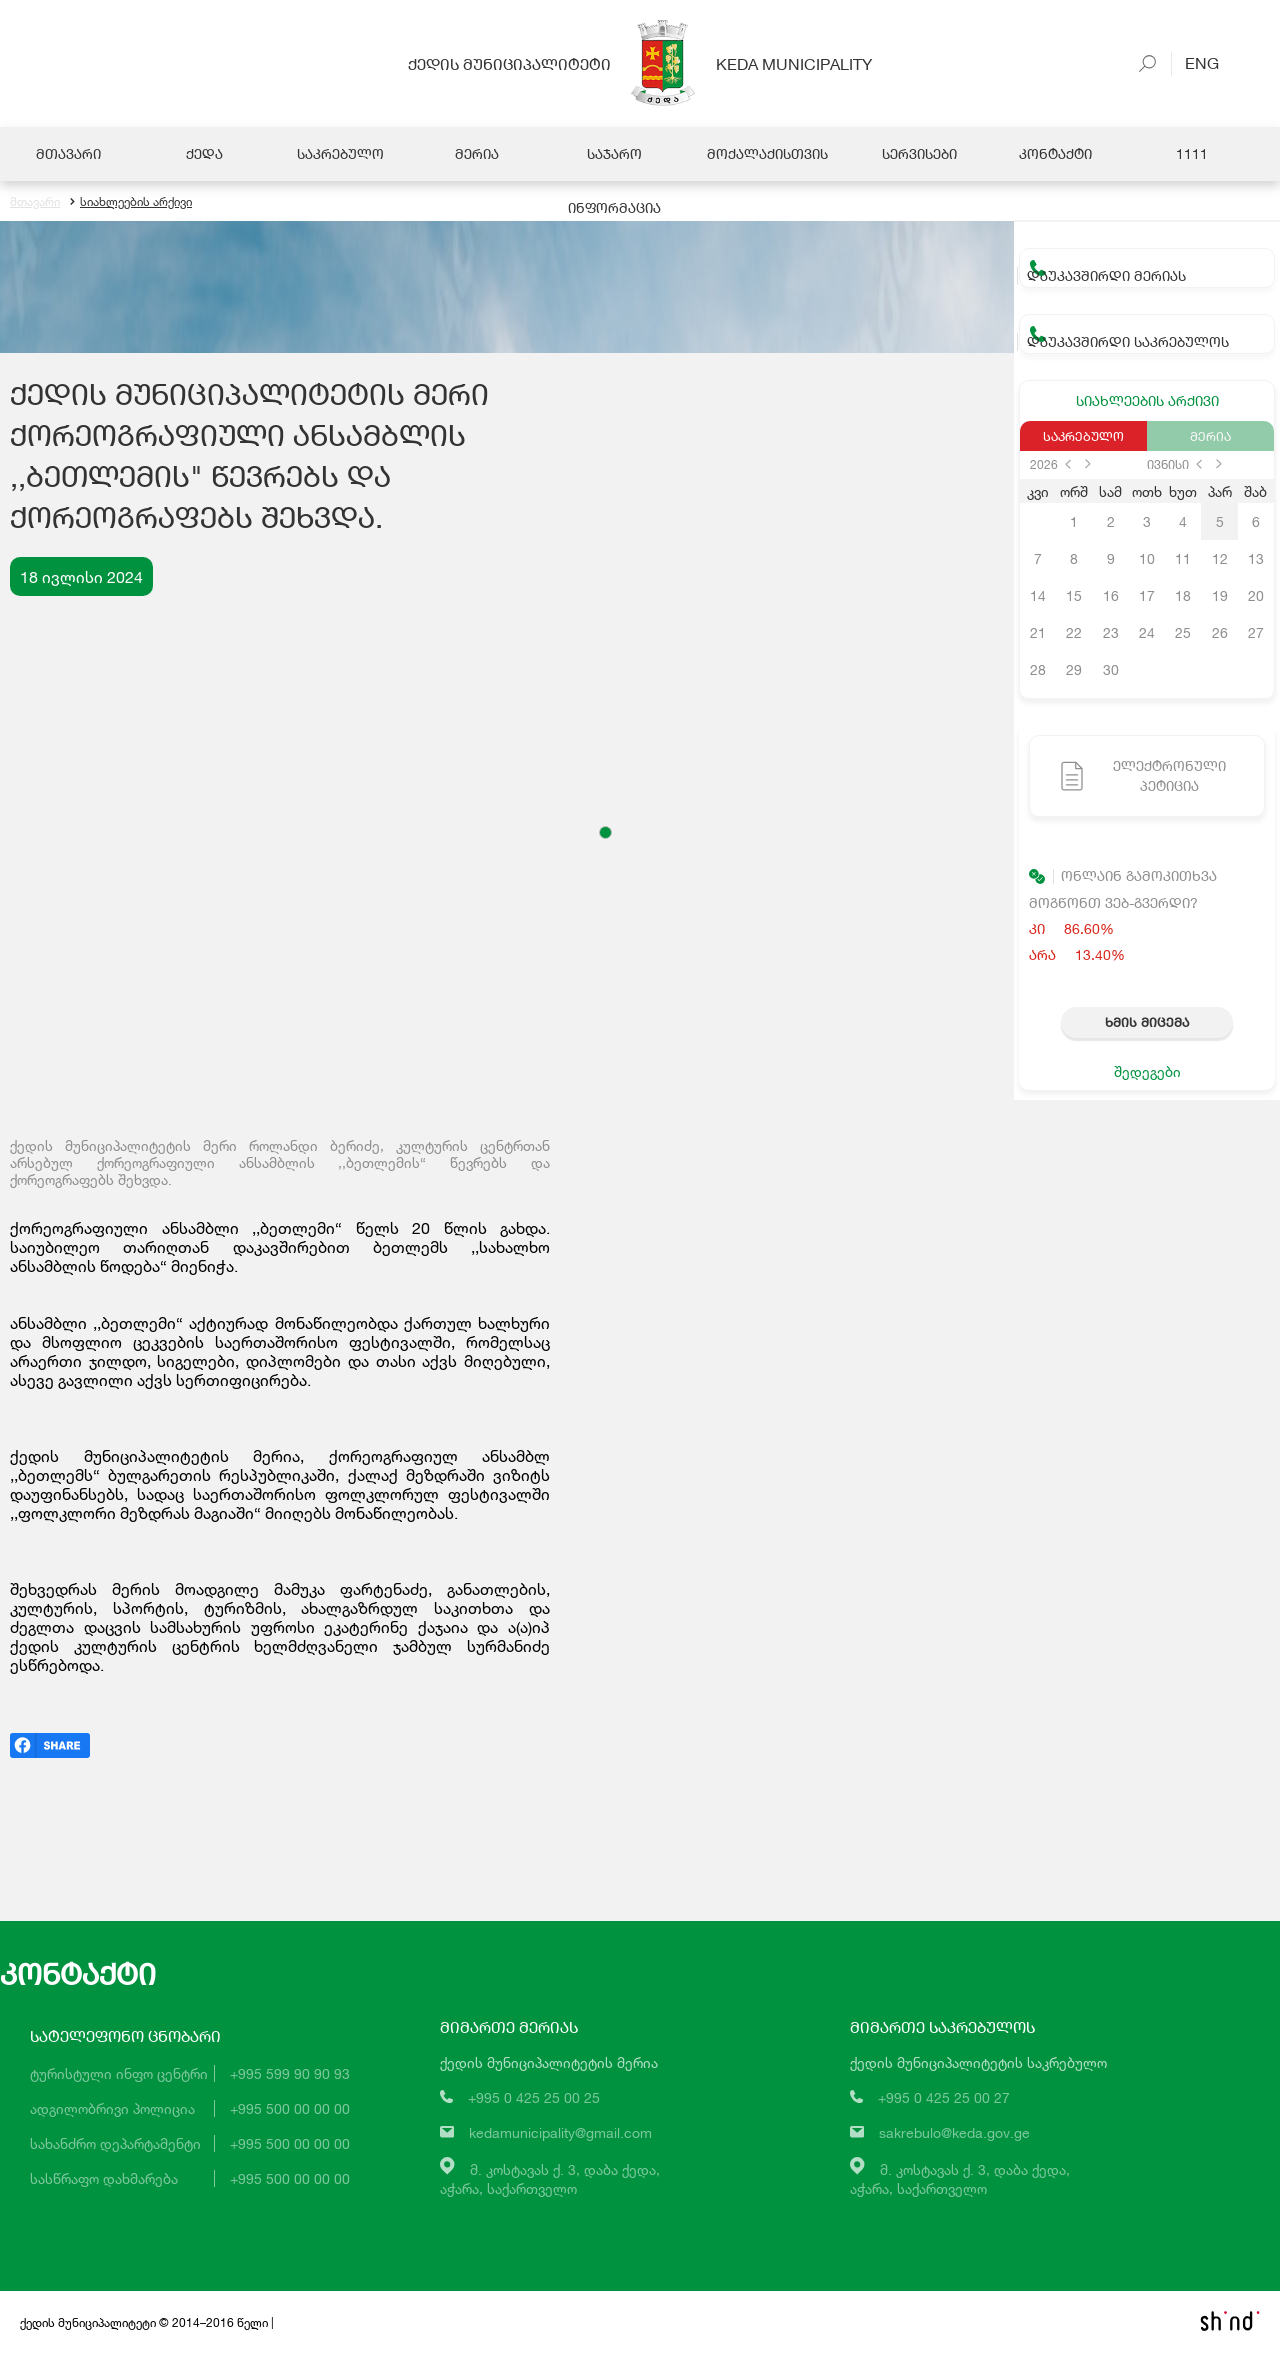  Describe the element at coordinates (290, 2109) in the screenshot. I see `+995 500 00 00 00` at that location.